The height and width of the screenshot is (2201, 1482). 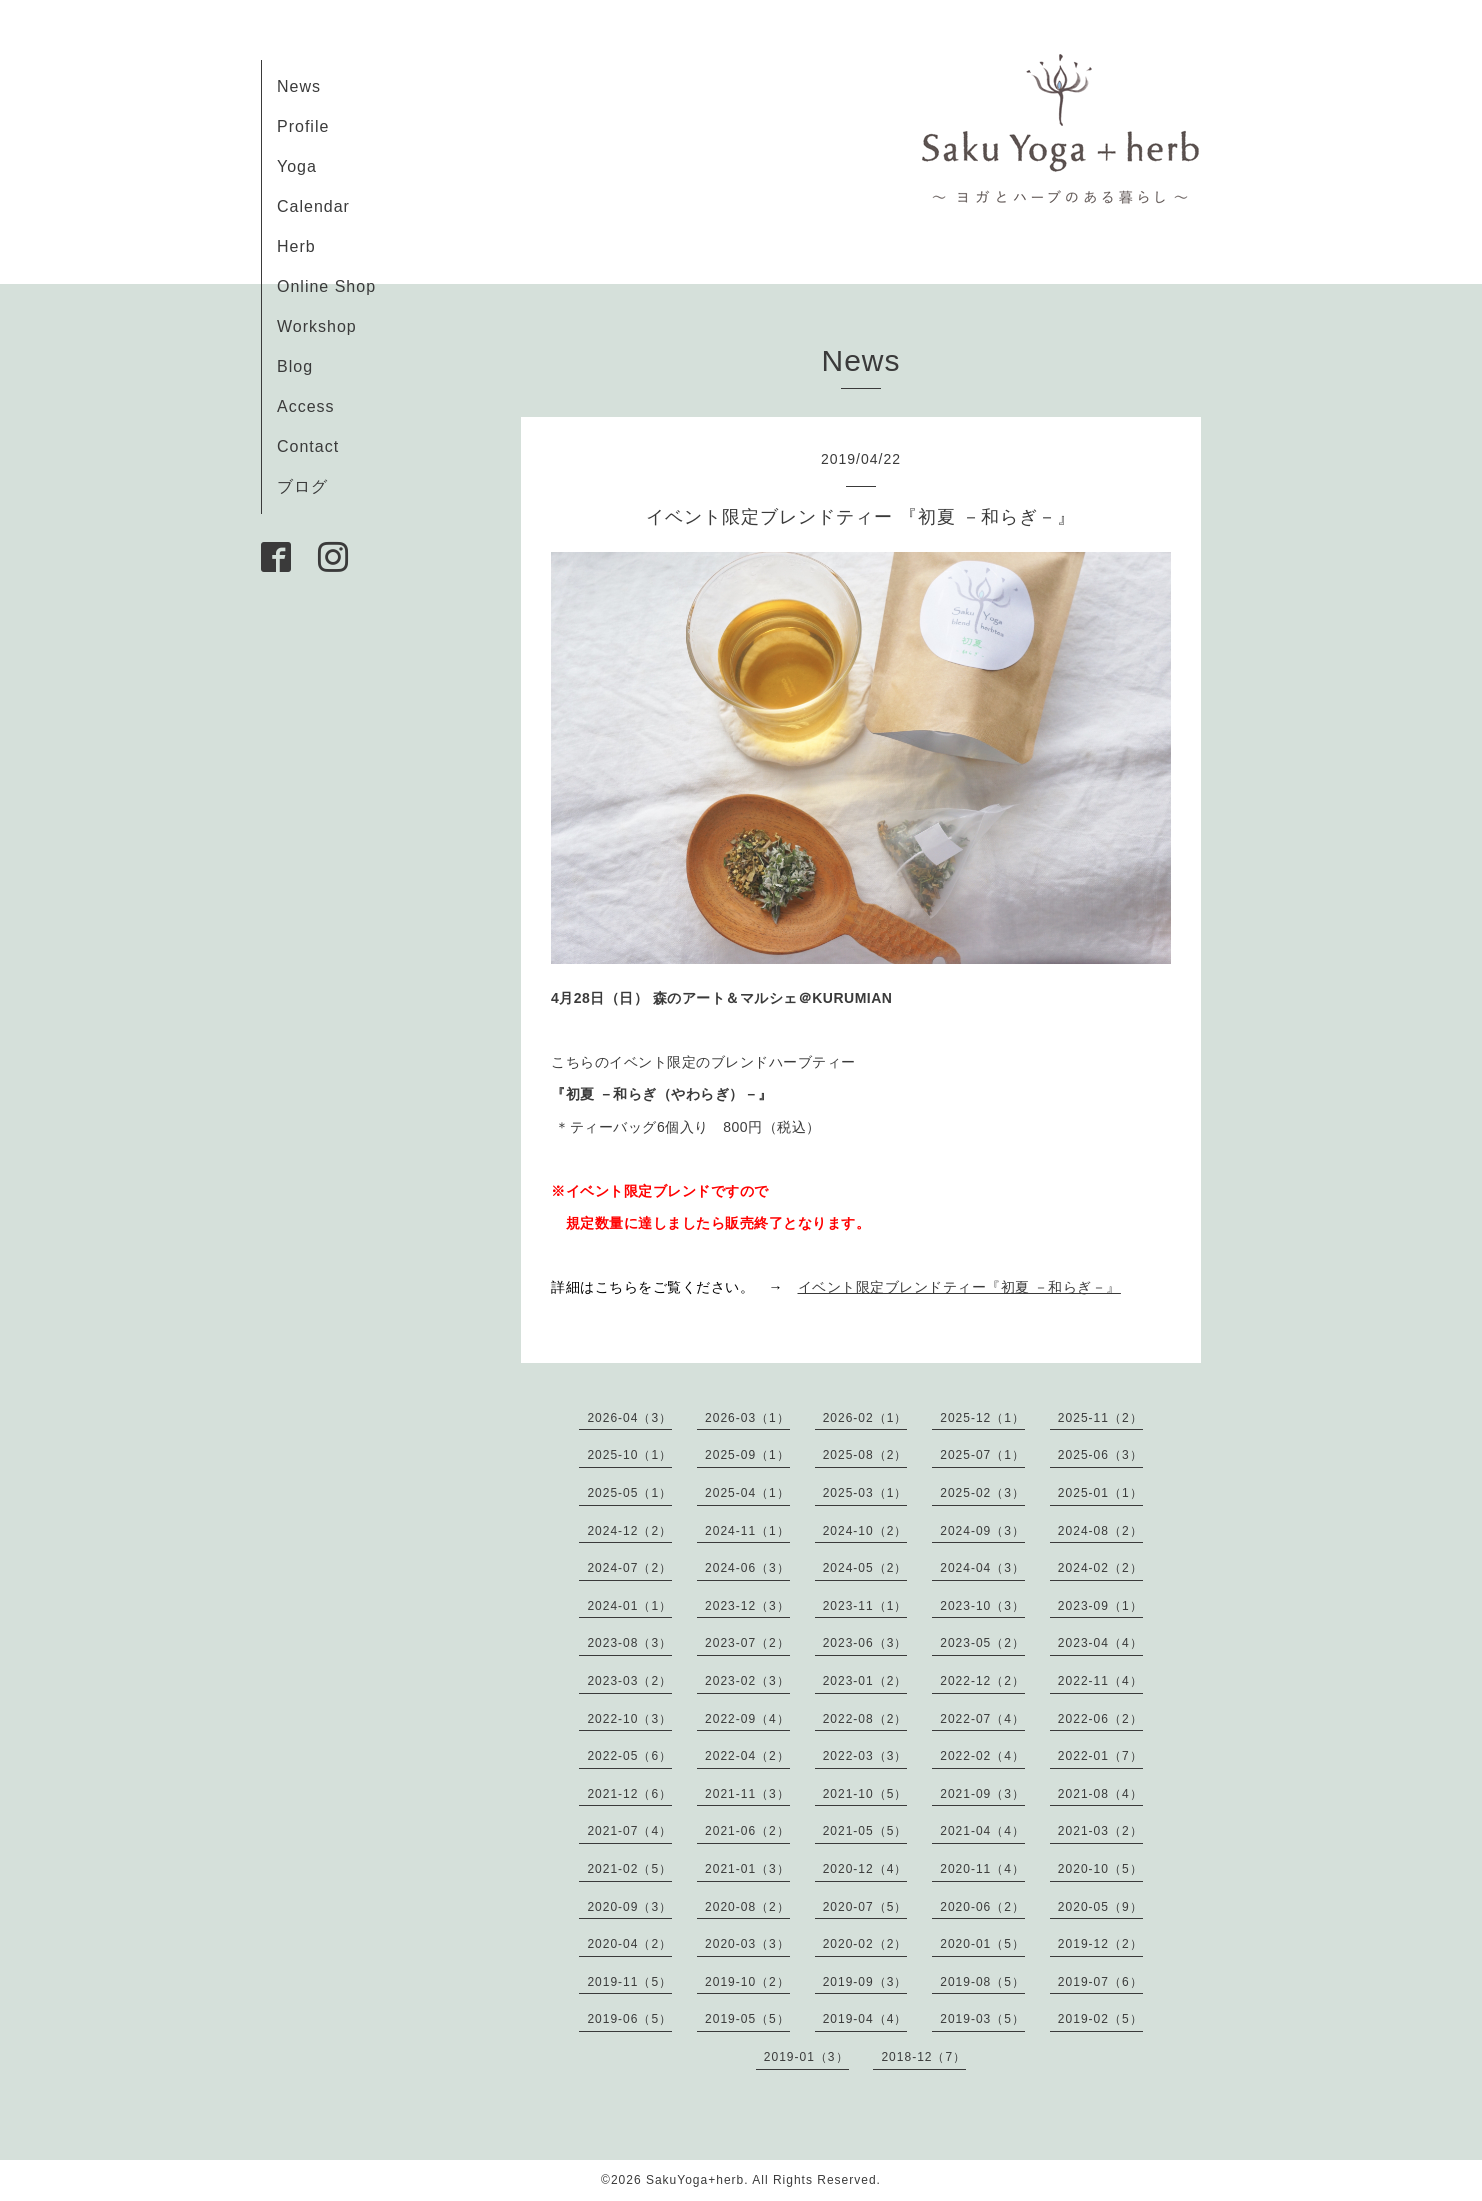 What do you see at coordinates (865, 1643) in the screenshot?
I see `2023-06（3）` at bounding box center [865, 1643].